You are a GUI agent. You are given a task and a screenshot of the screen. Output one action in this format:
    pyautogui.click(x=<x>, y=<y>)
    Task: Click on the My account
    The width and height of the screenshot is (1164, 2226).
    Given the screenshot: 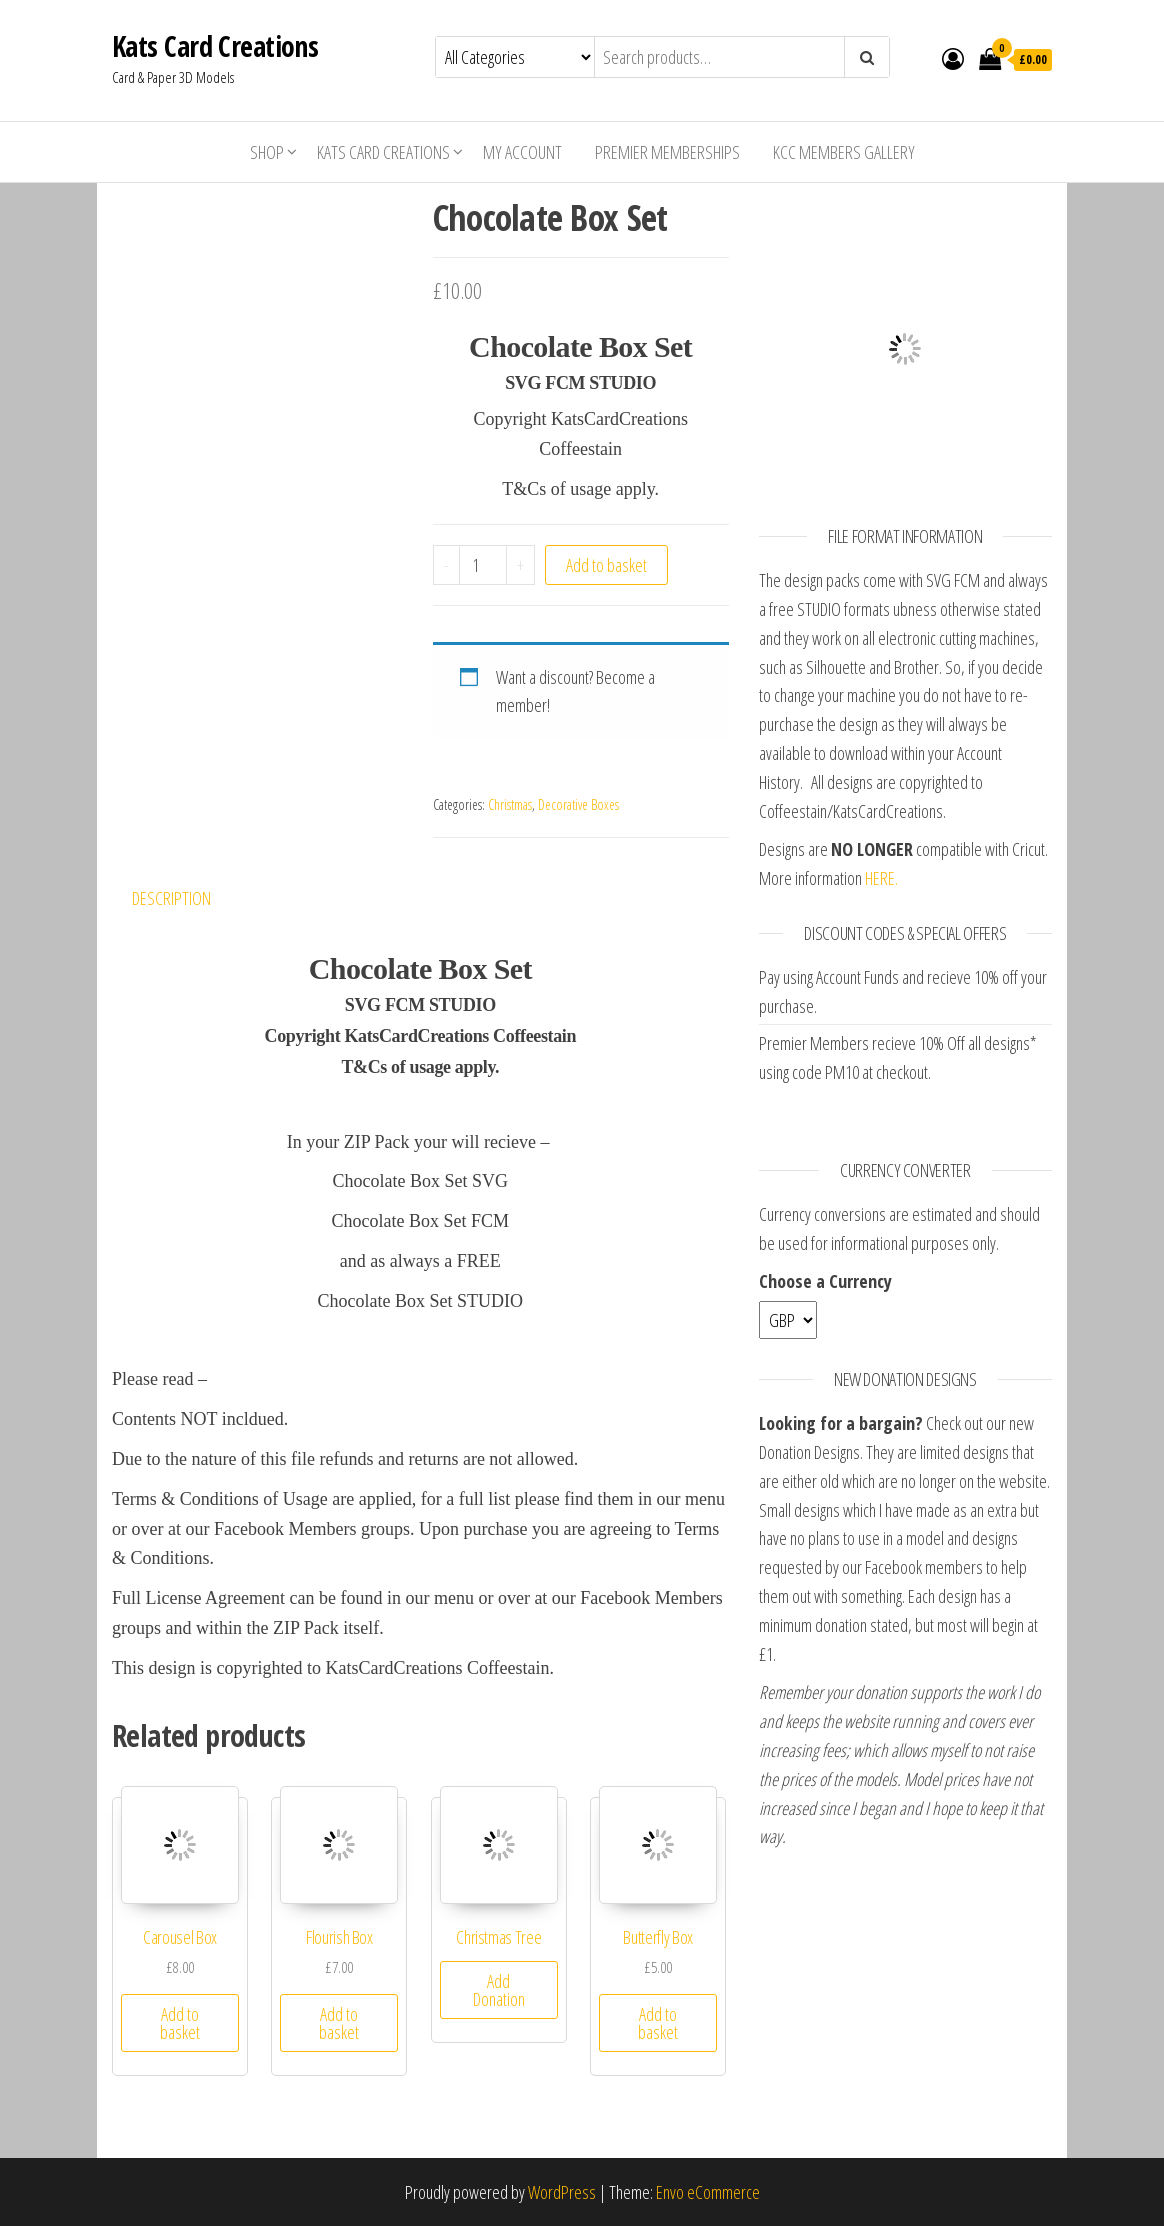 What is the action you would take?
    pyautogui.click(x=522, y=152)
    